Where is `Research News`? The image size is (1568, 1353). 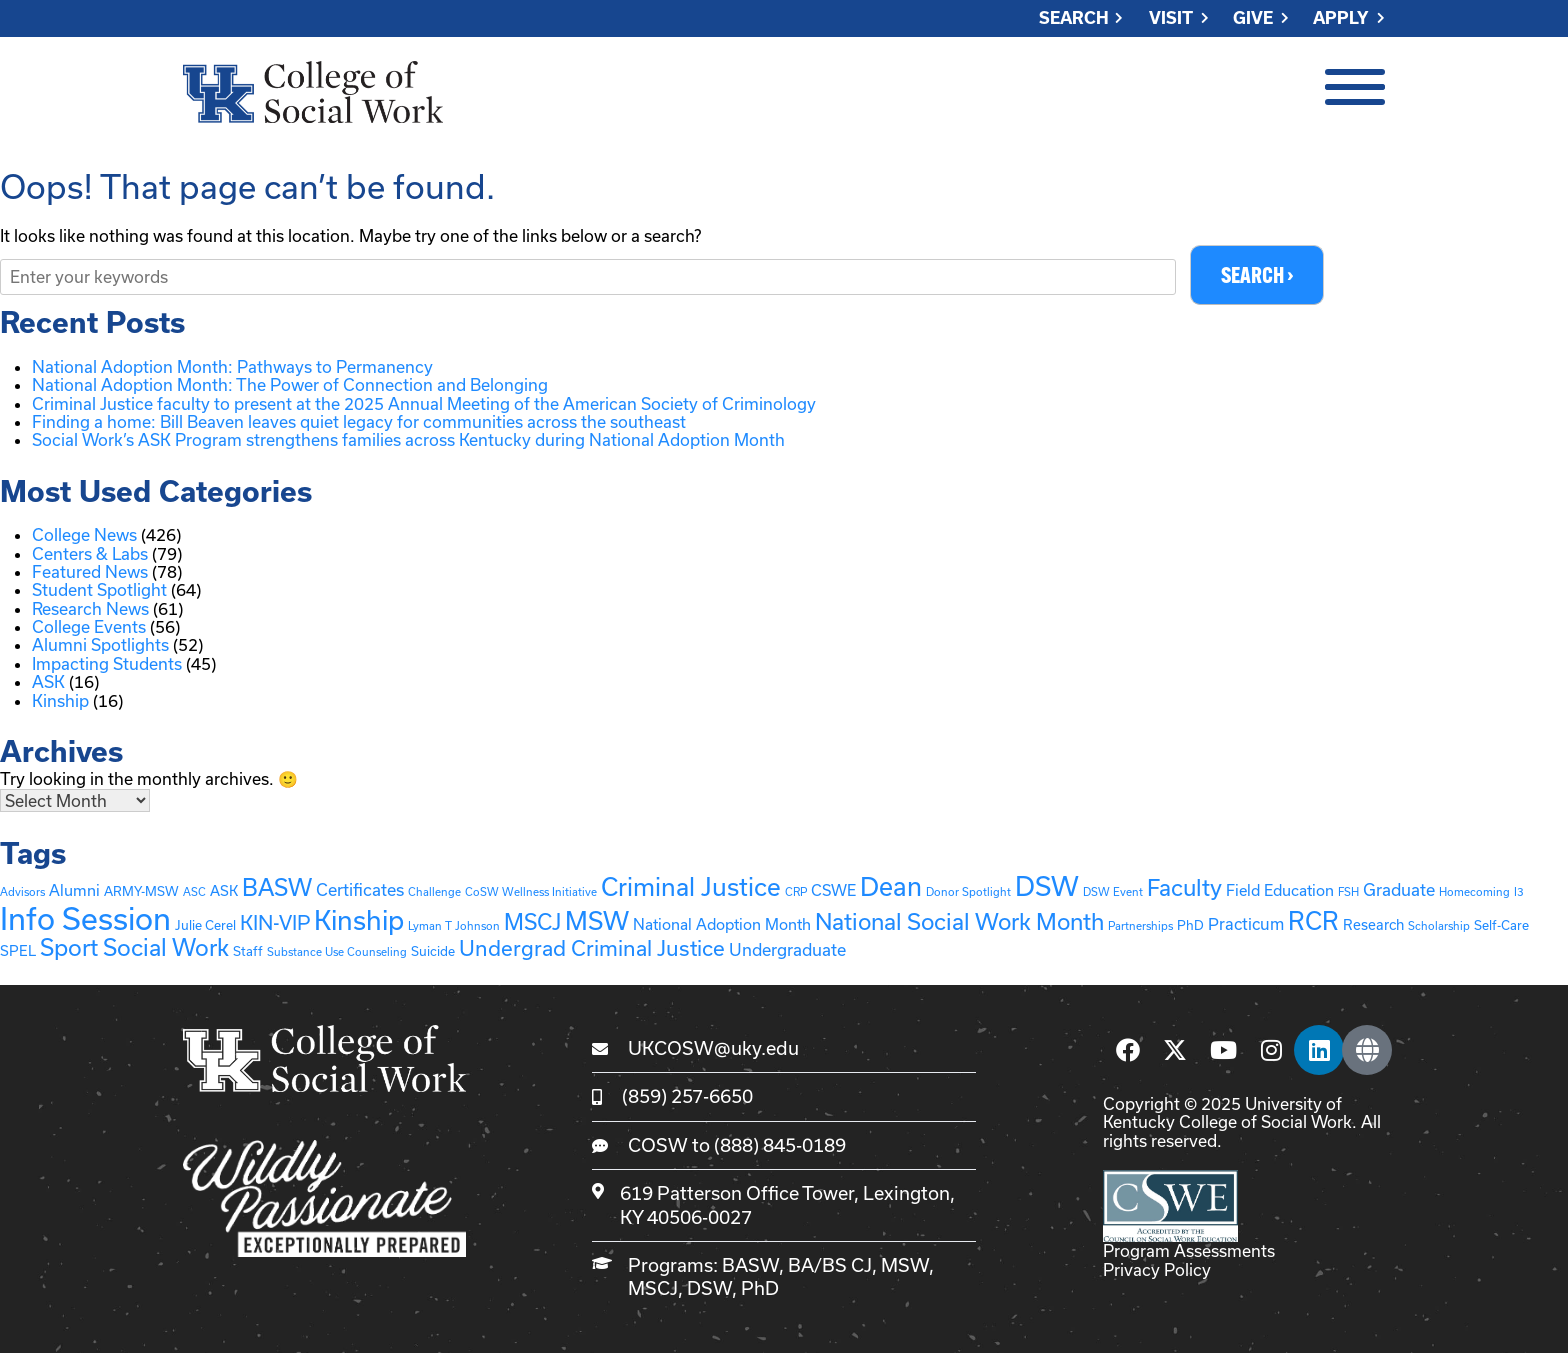
Research News is located at coordinates (90, 608).